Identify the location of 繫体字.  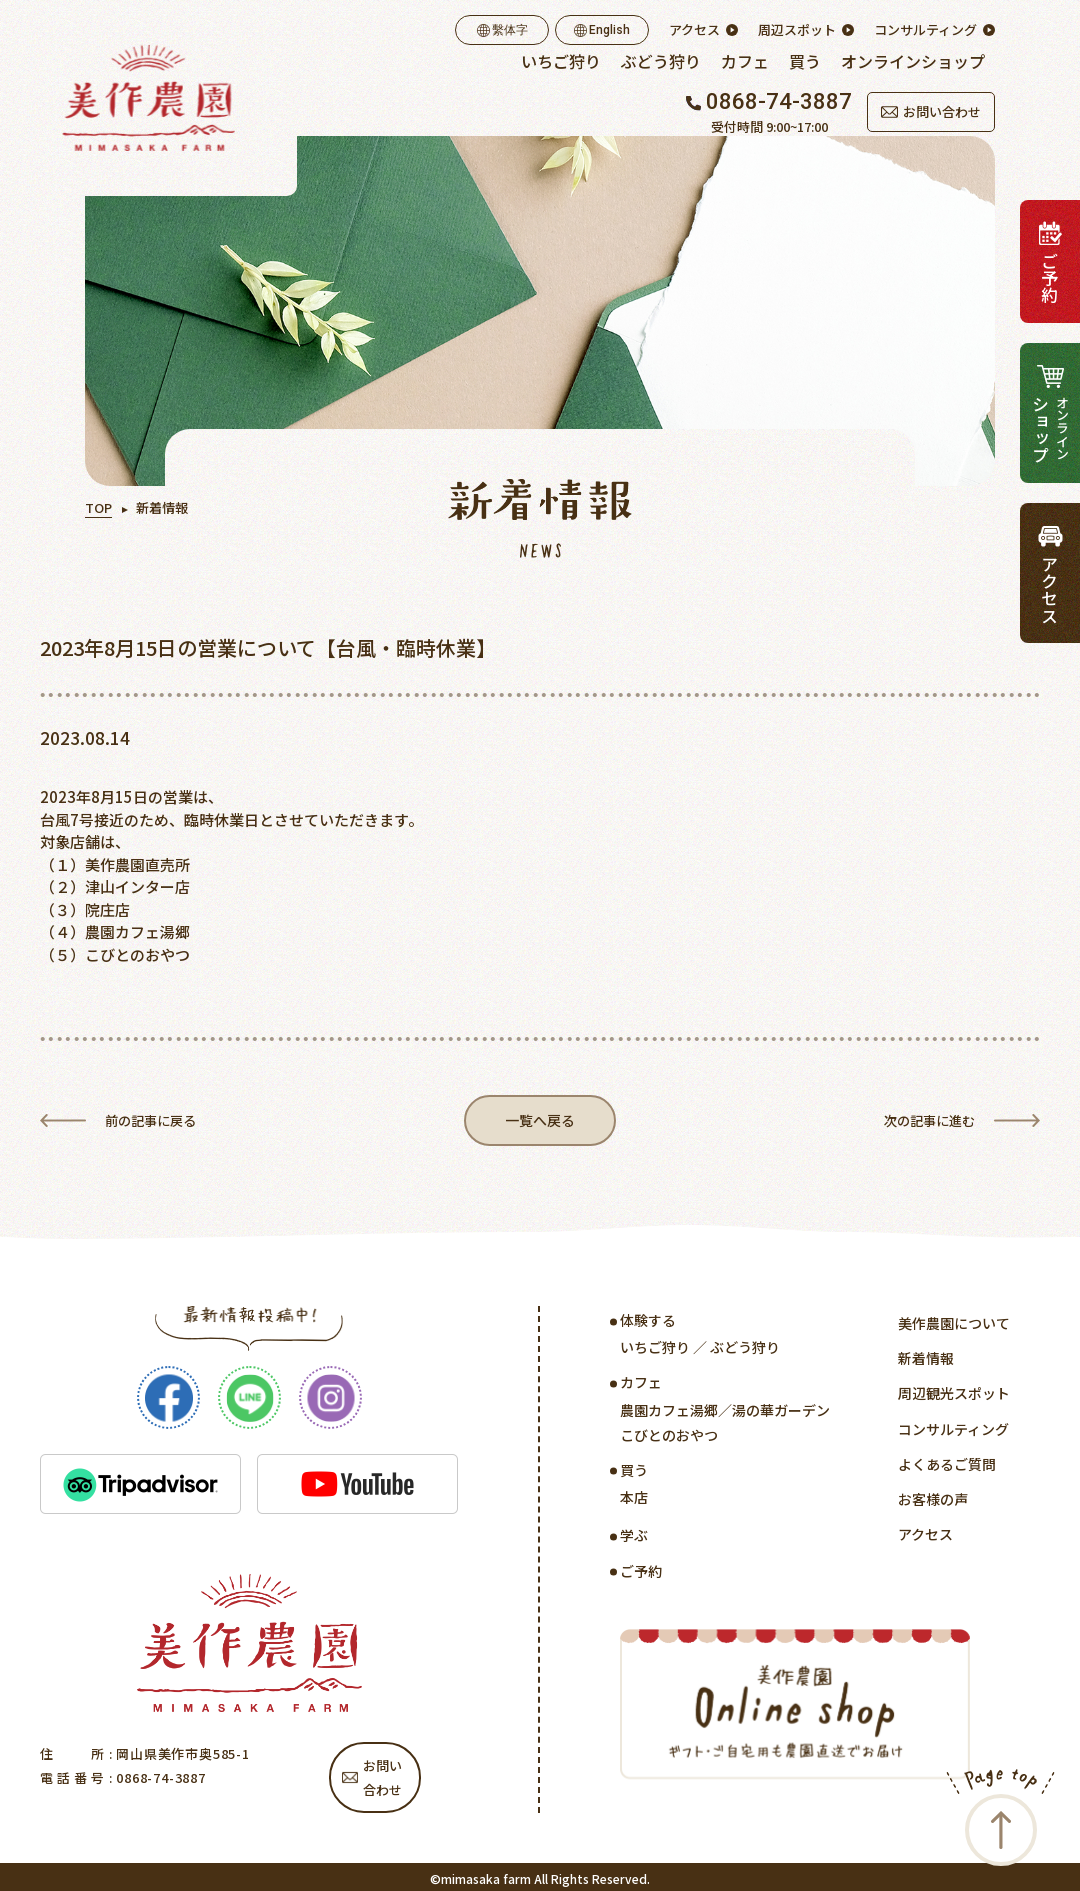
(502, 30).